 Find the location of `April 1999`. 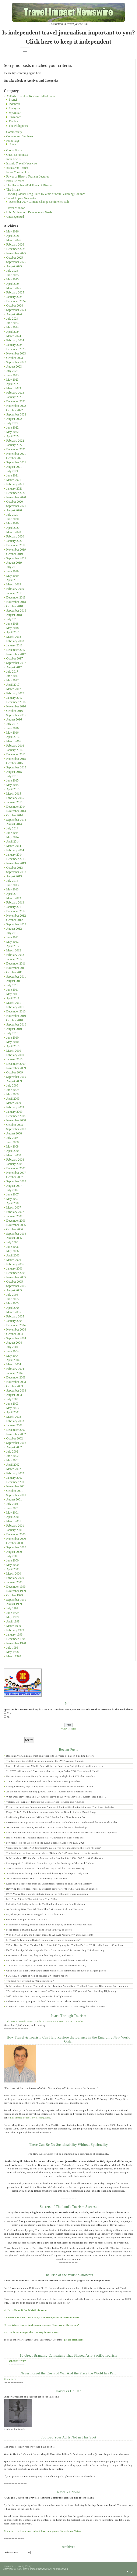

April 1999 is located at coordinates (12, 1621).